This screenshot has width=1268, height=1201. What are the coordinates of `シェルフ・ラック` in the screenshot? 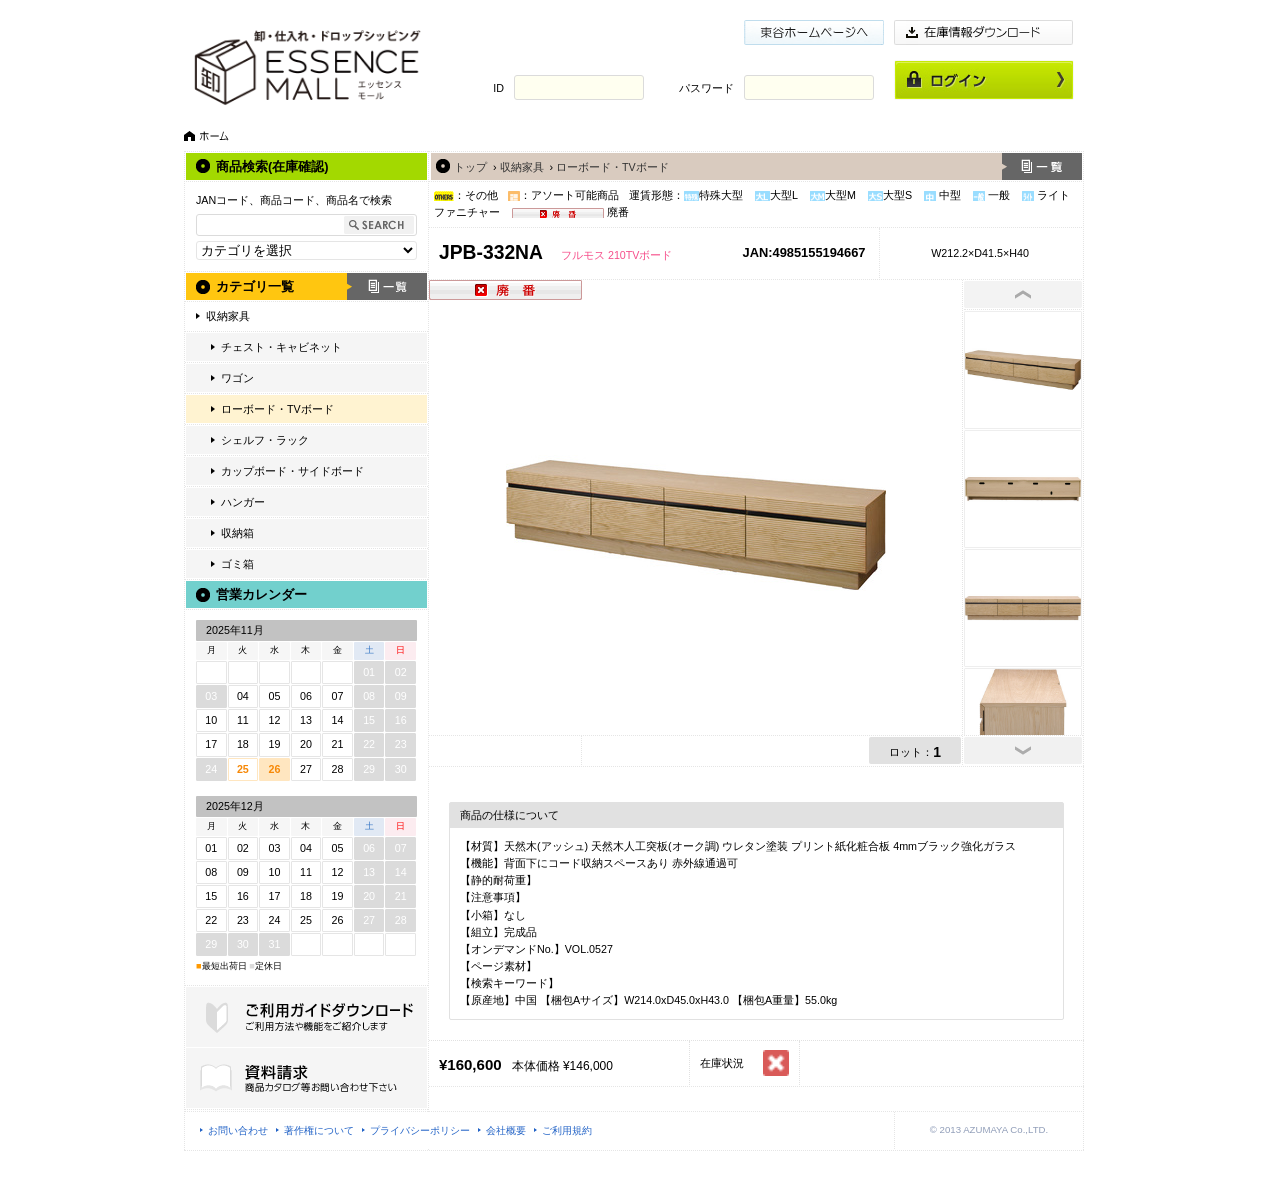 It's located at (265, 440).